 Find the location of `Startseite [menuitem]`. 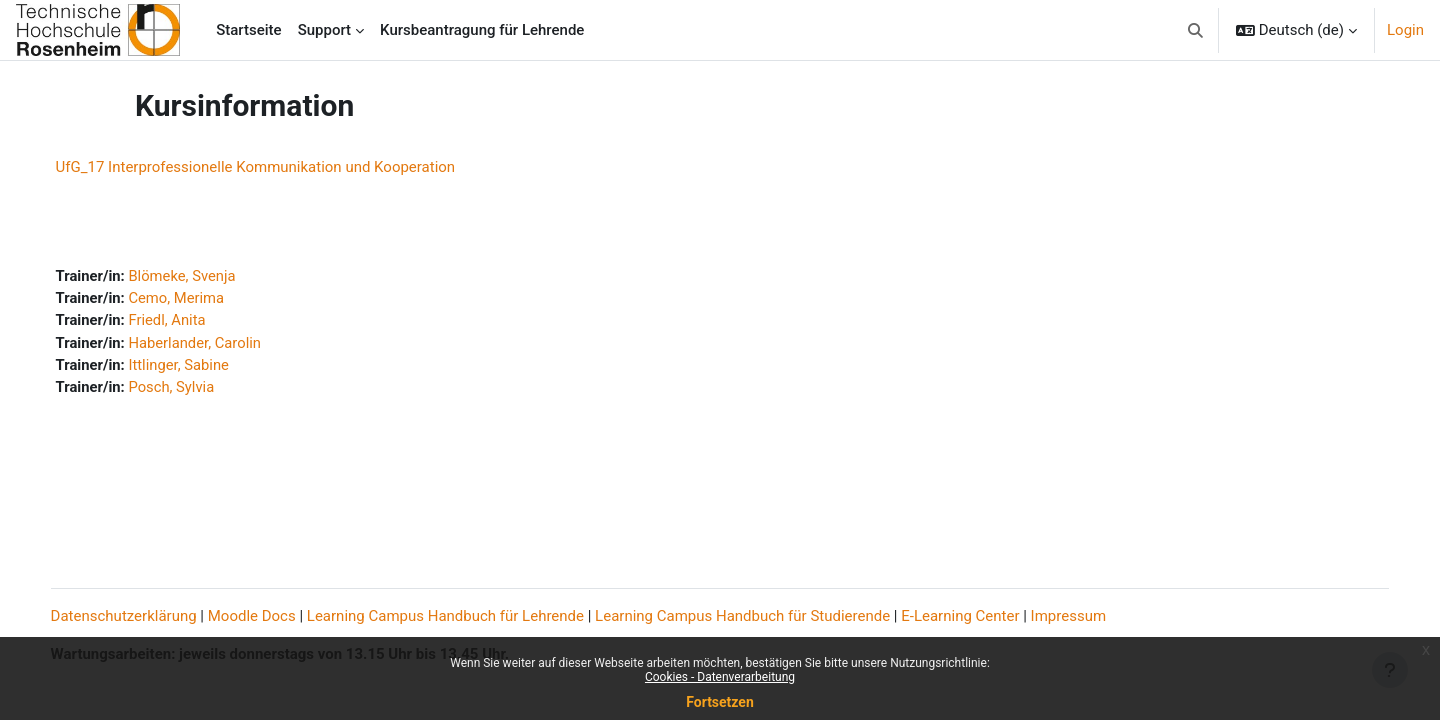

Startseite [menuitem] is located at coordinates (248, 30).